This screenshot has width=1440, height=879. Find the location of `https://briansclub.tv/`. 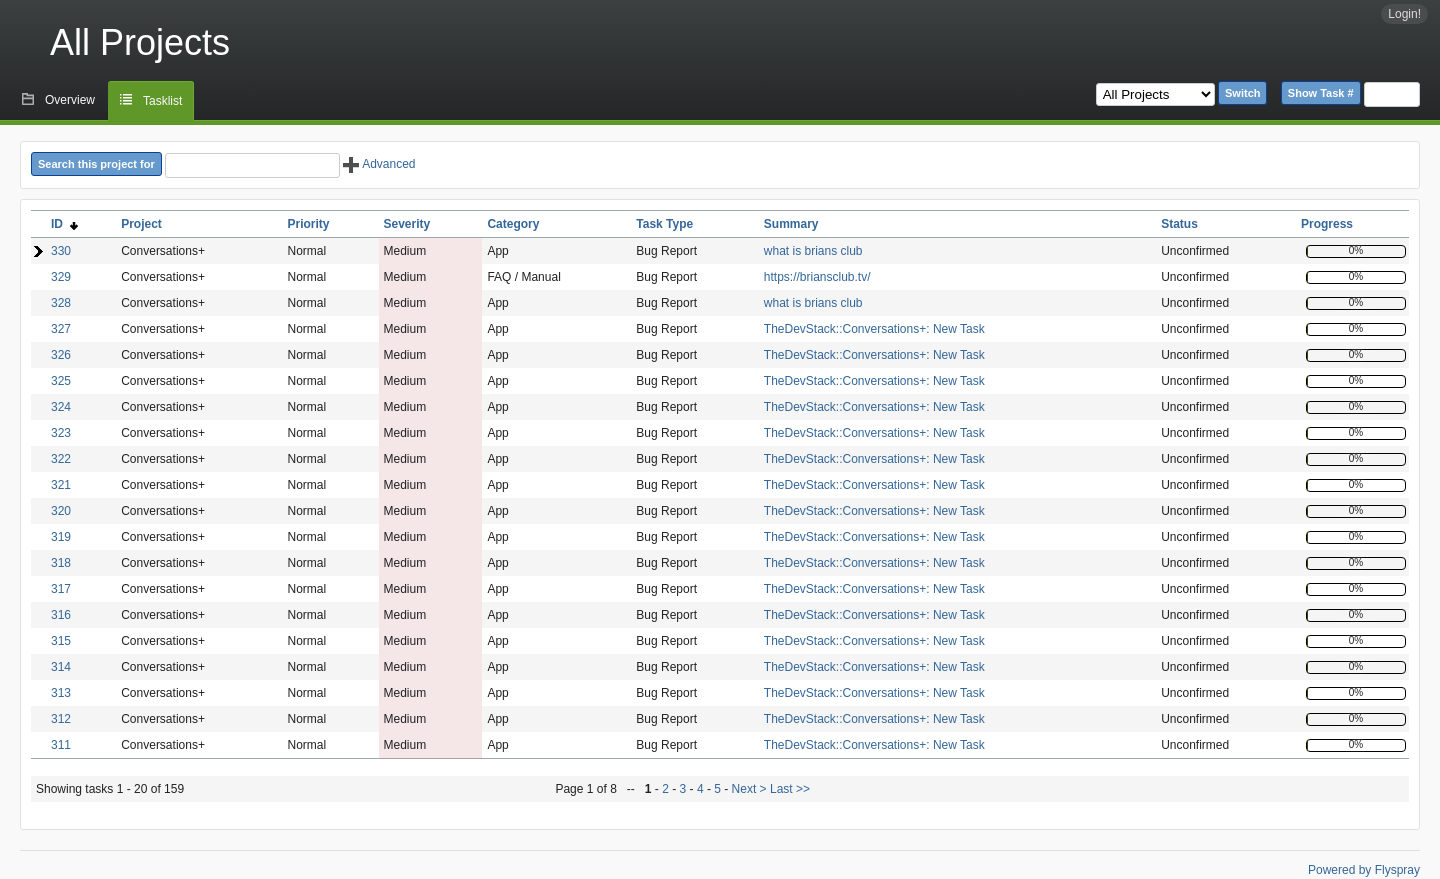

https://briansclub.tv/ is located at coordinates (817, 277).